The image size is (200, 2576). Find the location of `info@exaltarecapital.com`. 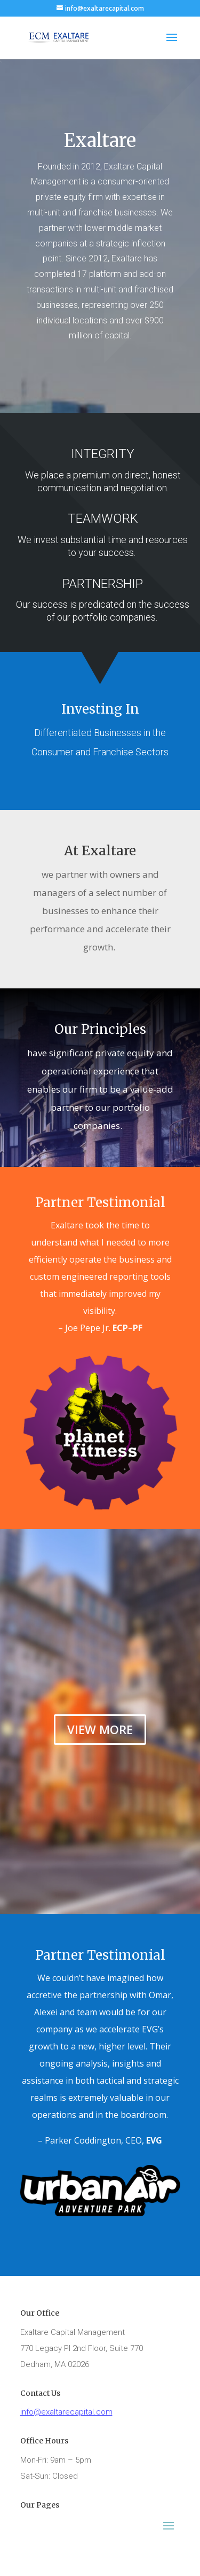

info@exaltarecapital.com is located at coordinates (66, 2412).